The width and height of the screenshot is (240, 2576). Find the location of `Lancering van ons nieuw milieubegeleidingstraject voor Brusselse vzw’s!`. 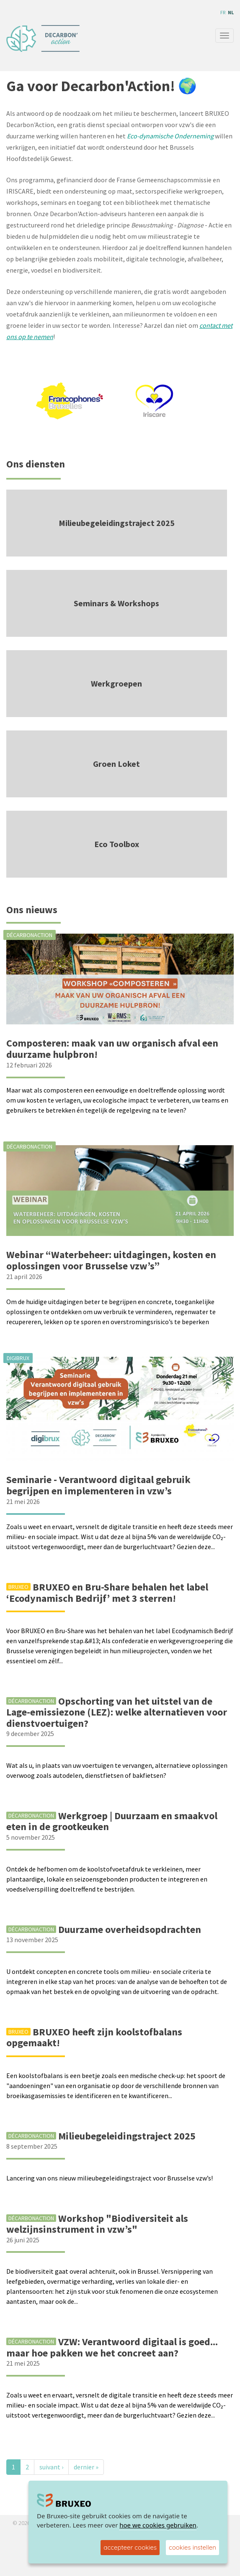

Lancering van ons nieuw milieubegeleidingstraject voor Brusselse vzw’s! is located at coordinates (109, 2178).